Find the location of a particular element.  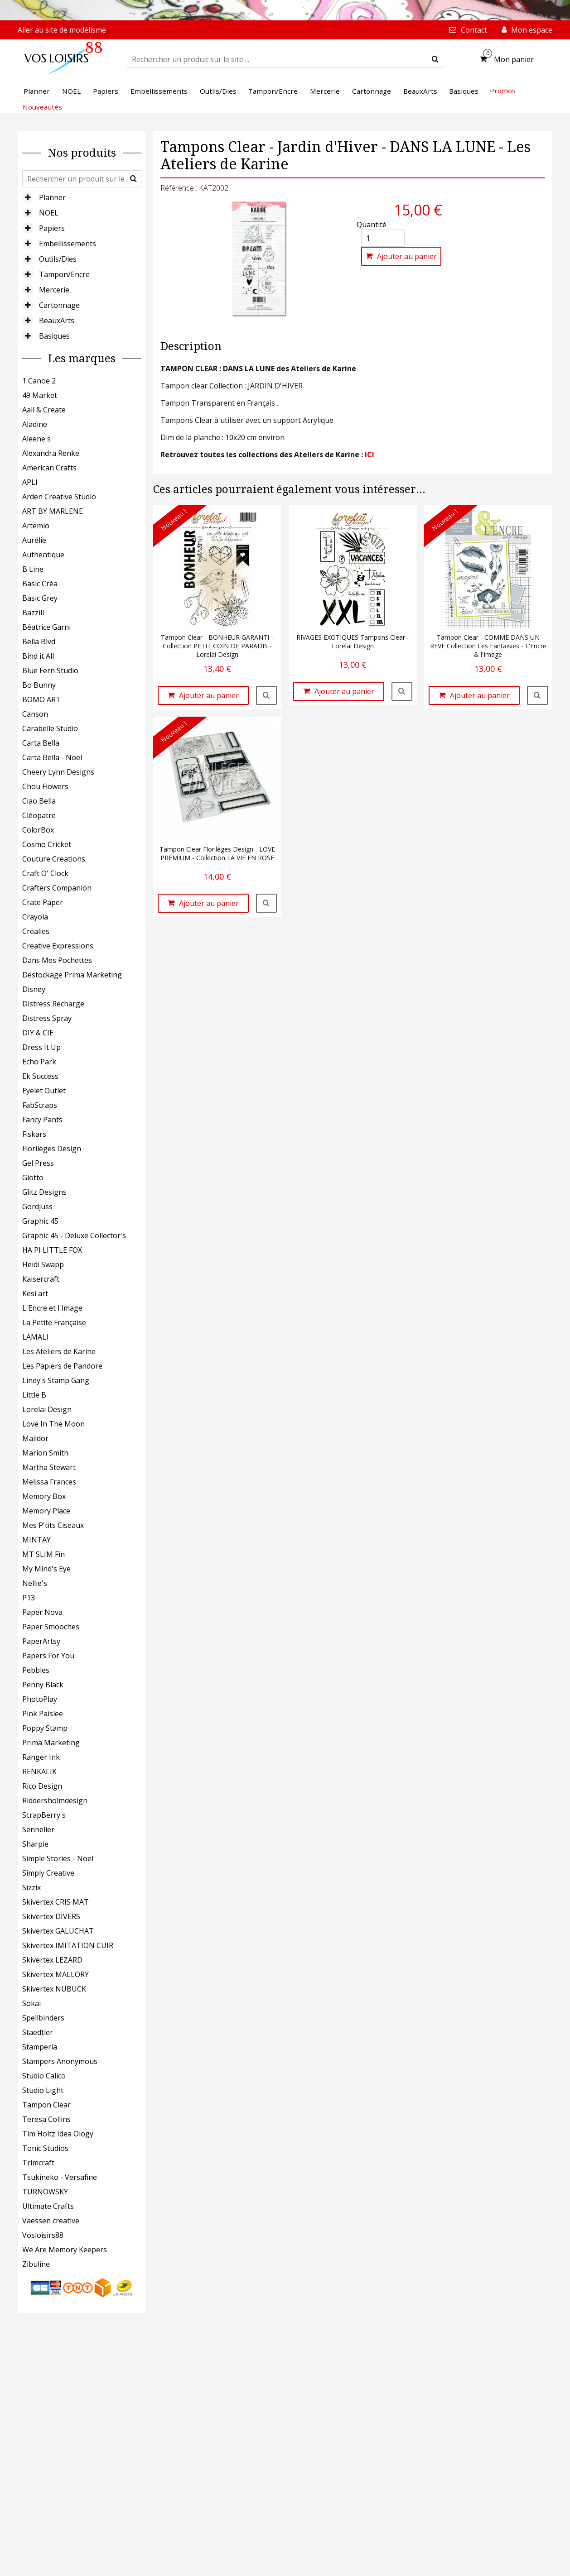

Pebbles is located at coordinates (35, 1670).